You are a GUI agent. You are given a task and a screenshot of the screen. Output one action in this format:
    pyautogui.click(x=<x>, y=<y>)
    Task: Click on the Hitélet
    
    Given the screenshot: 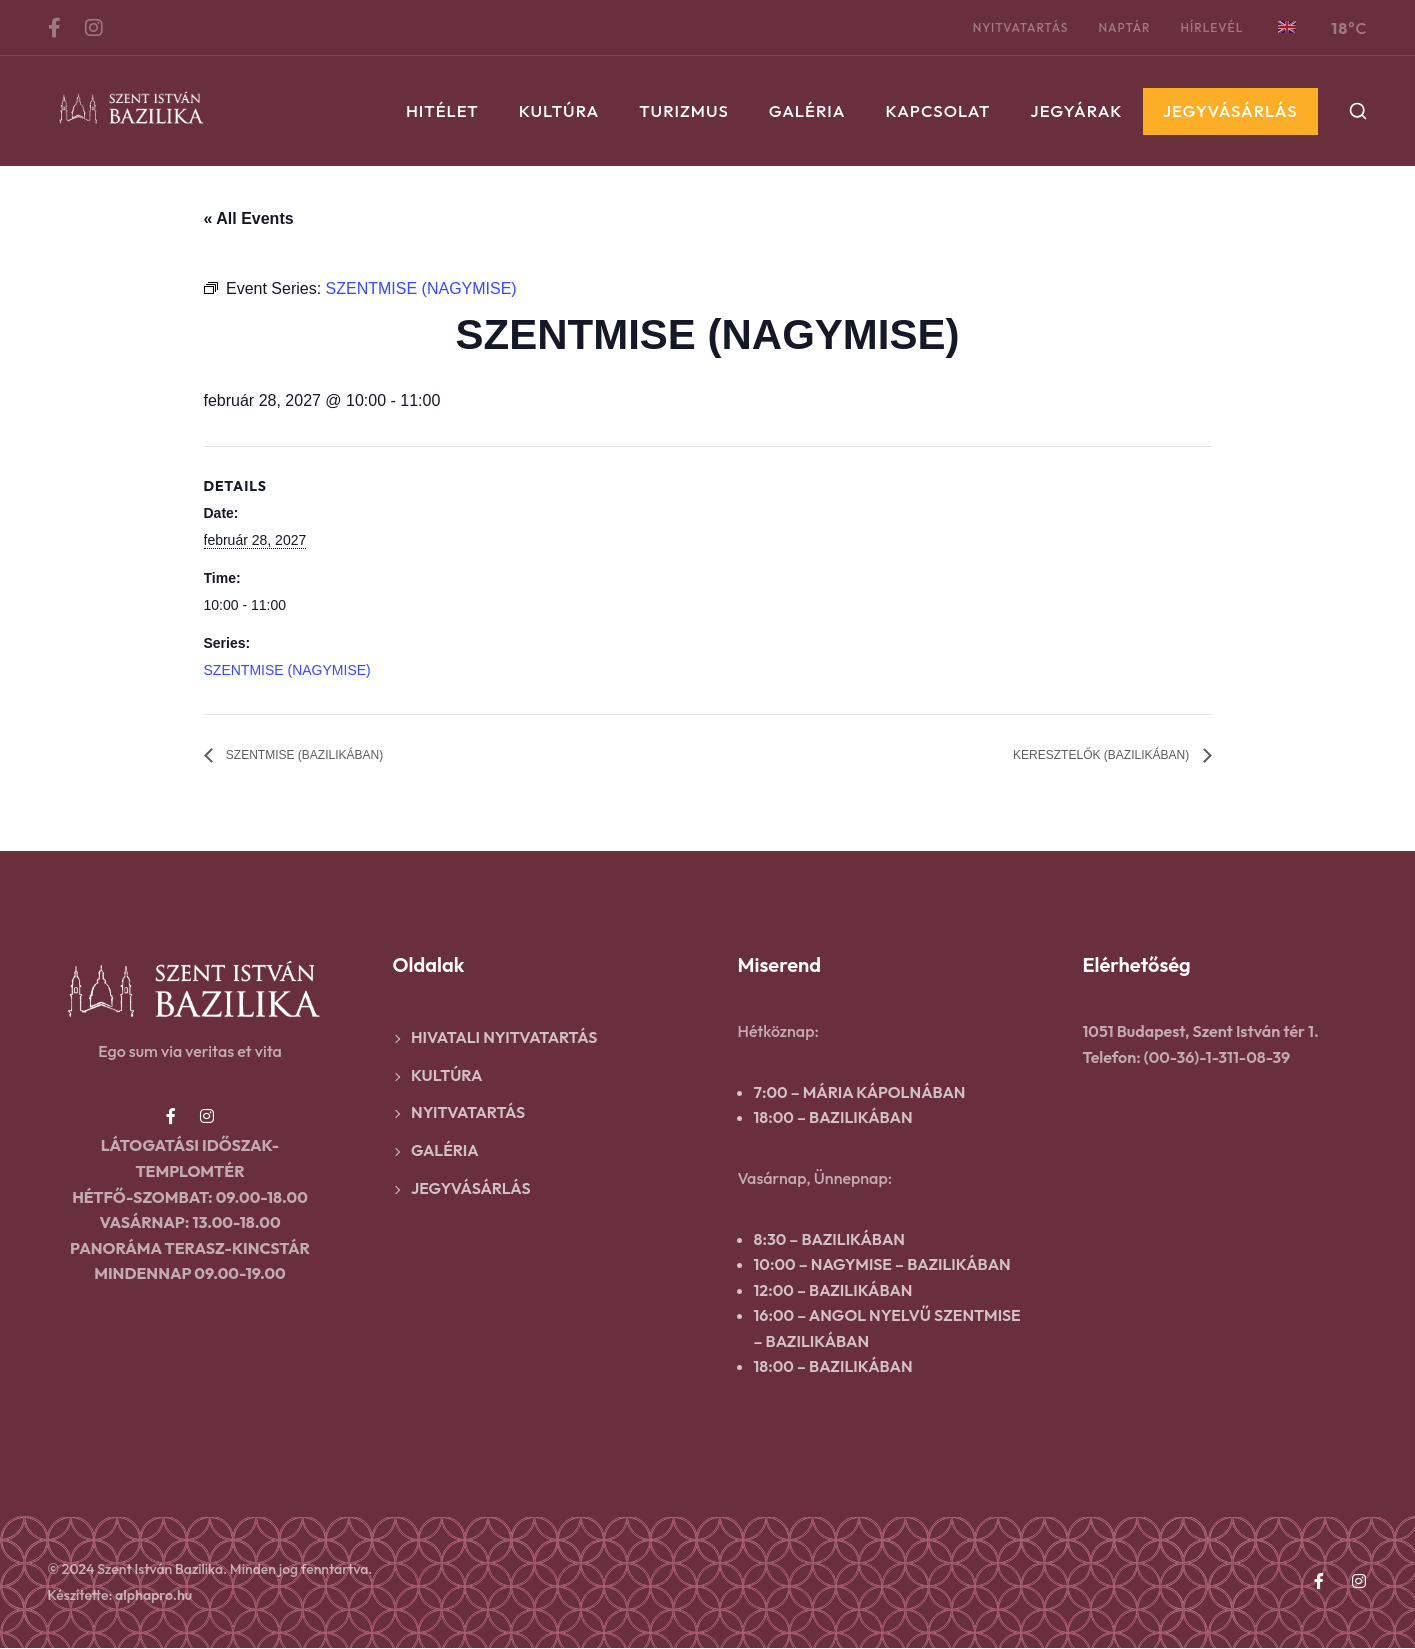 What is the action you would take?
    pyautogui.click(x=442, y=110)
    